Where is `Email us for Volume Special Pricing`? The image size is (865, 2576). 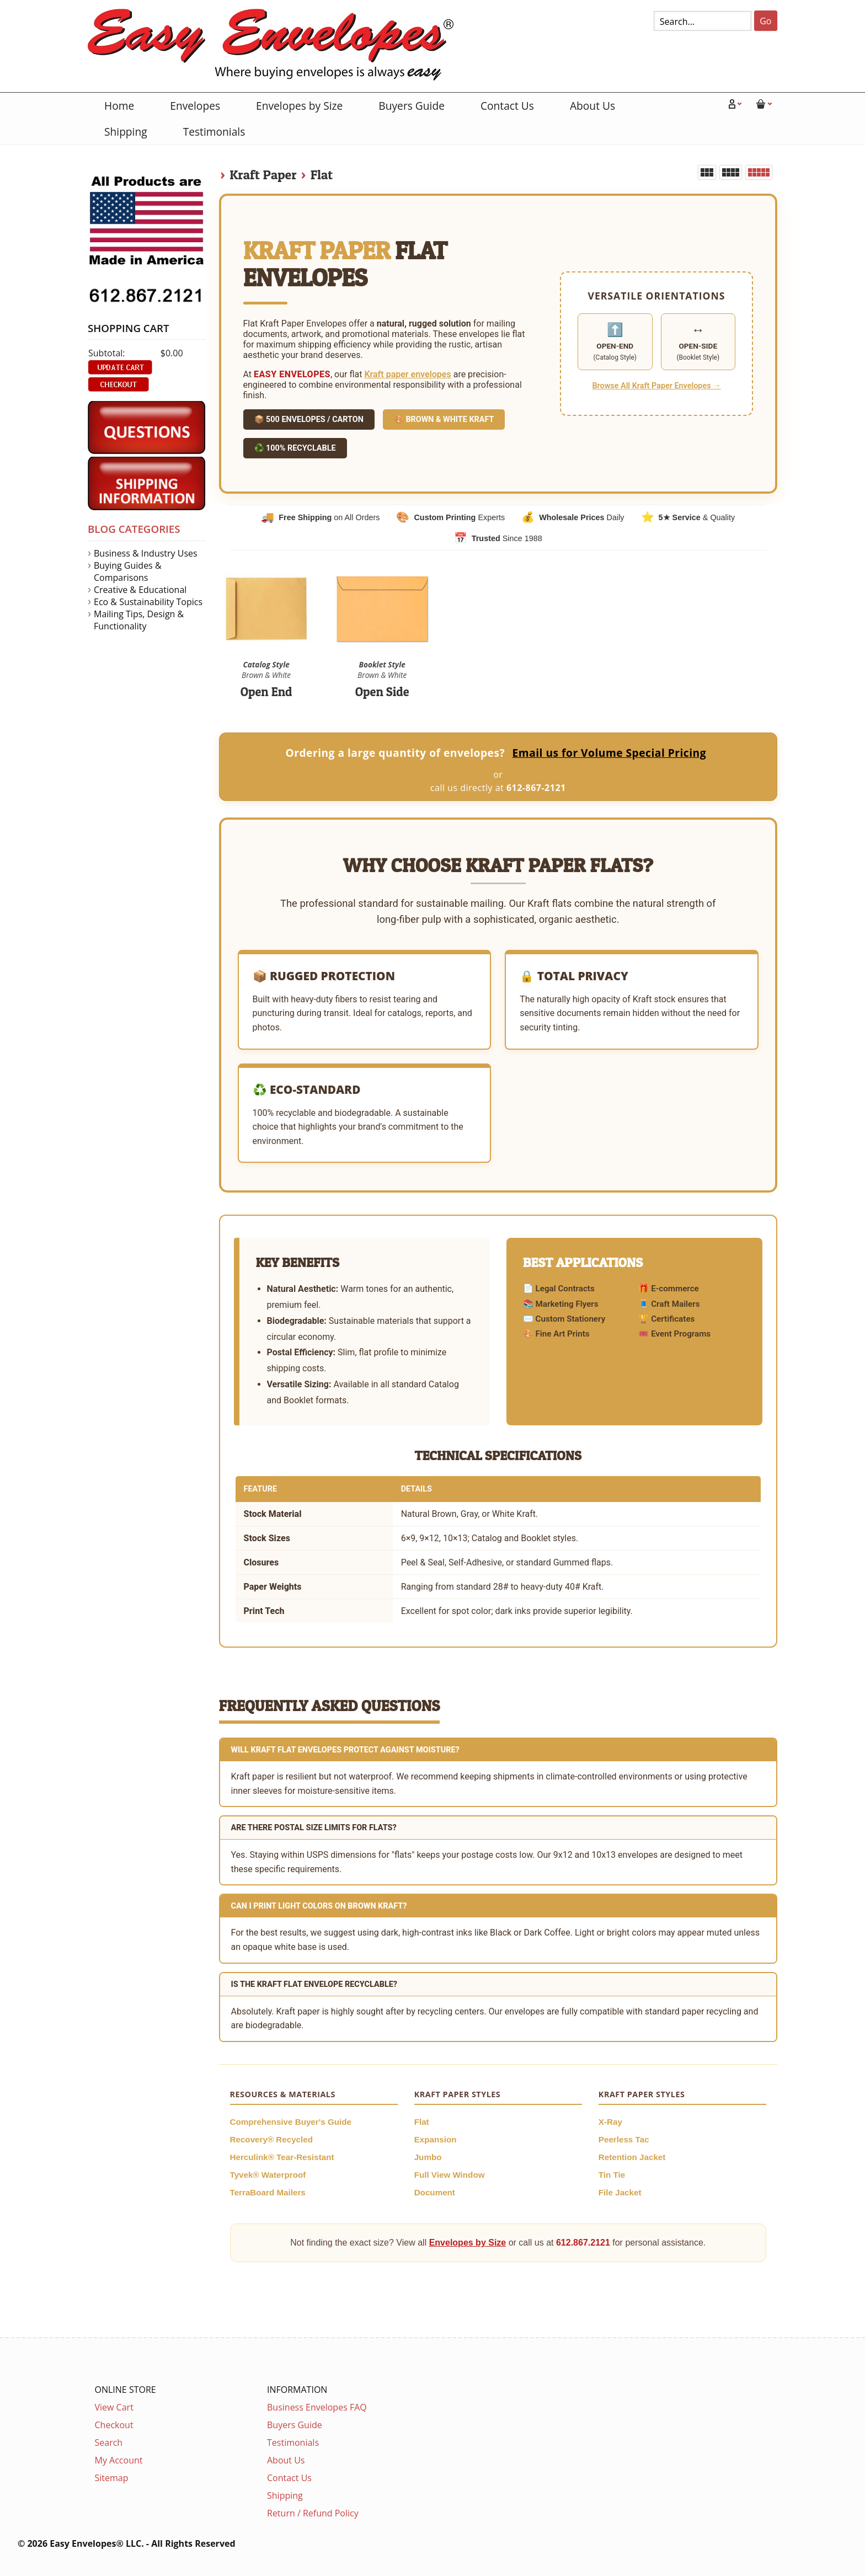
Email us for Volume Special Pricing is located at coordinates (609, 752).